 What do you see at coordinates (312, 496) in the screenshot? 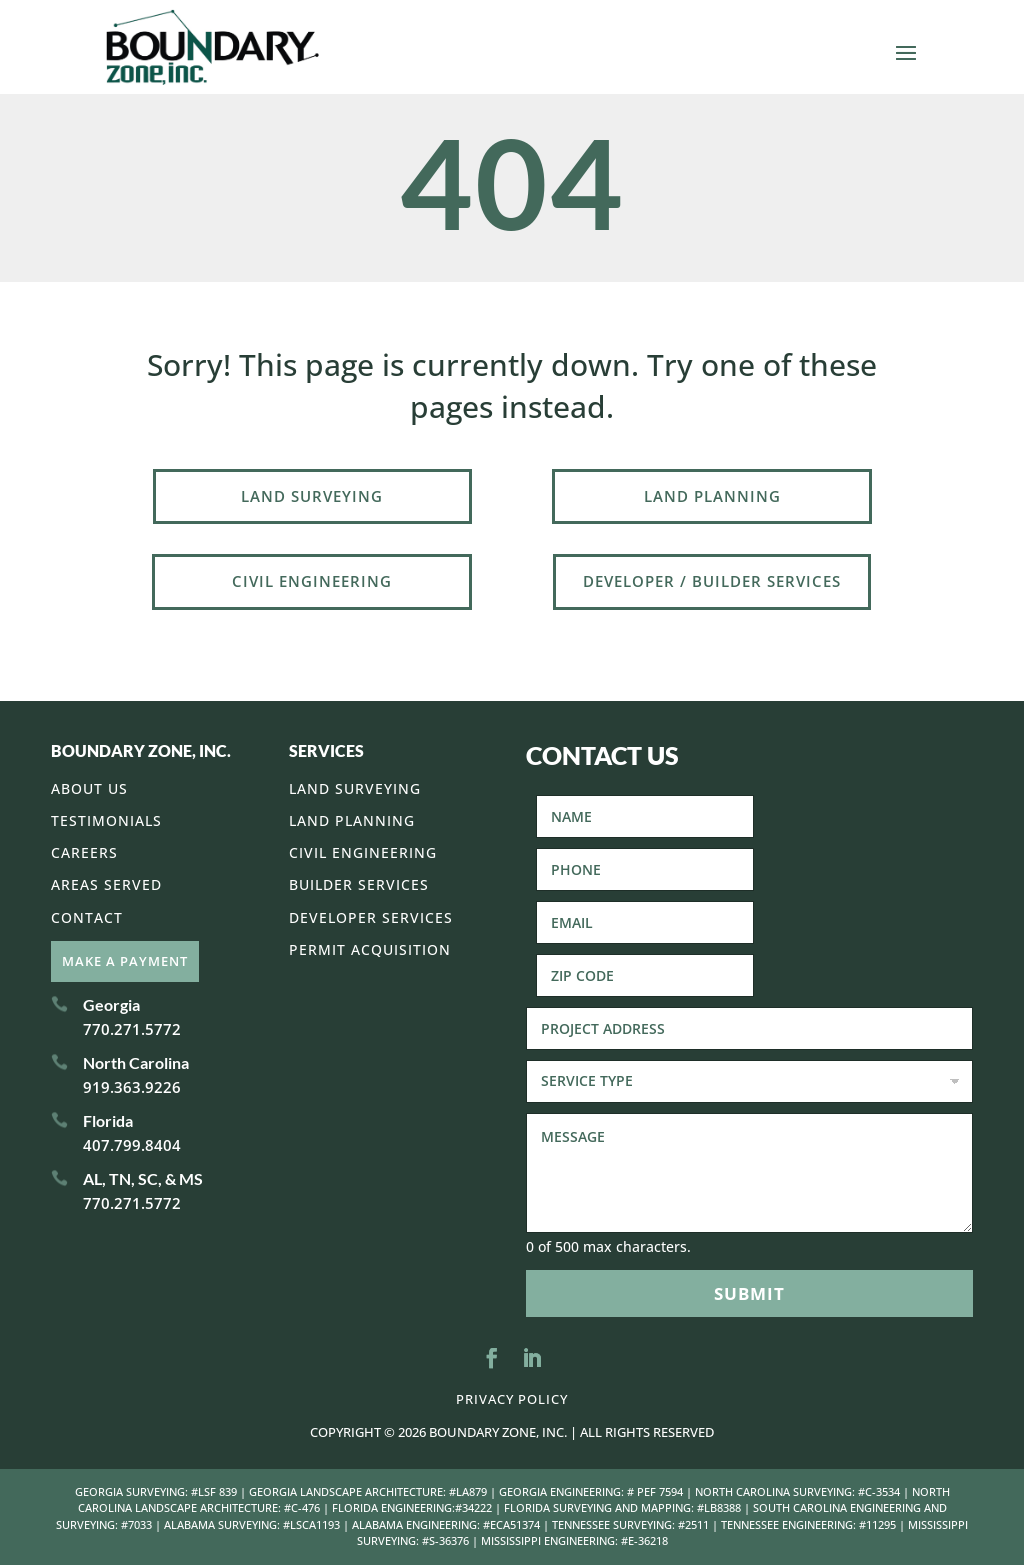
I see `Land Surveying` at bounding box center [312, 496].